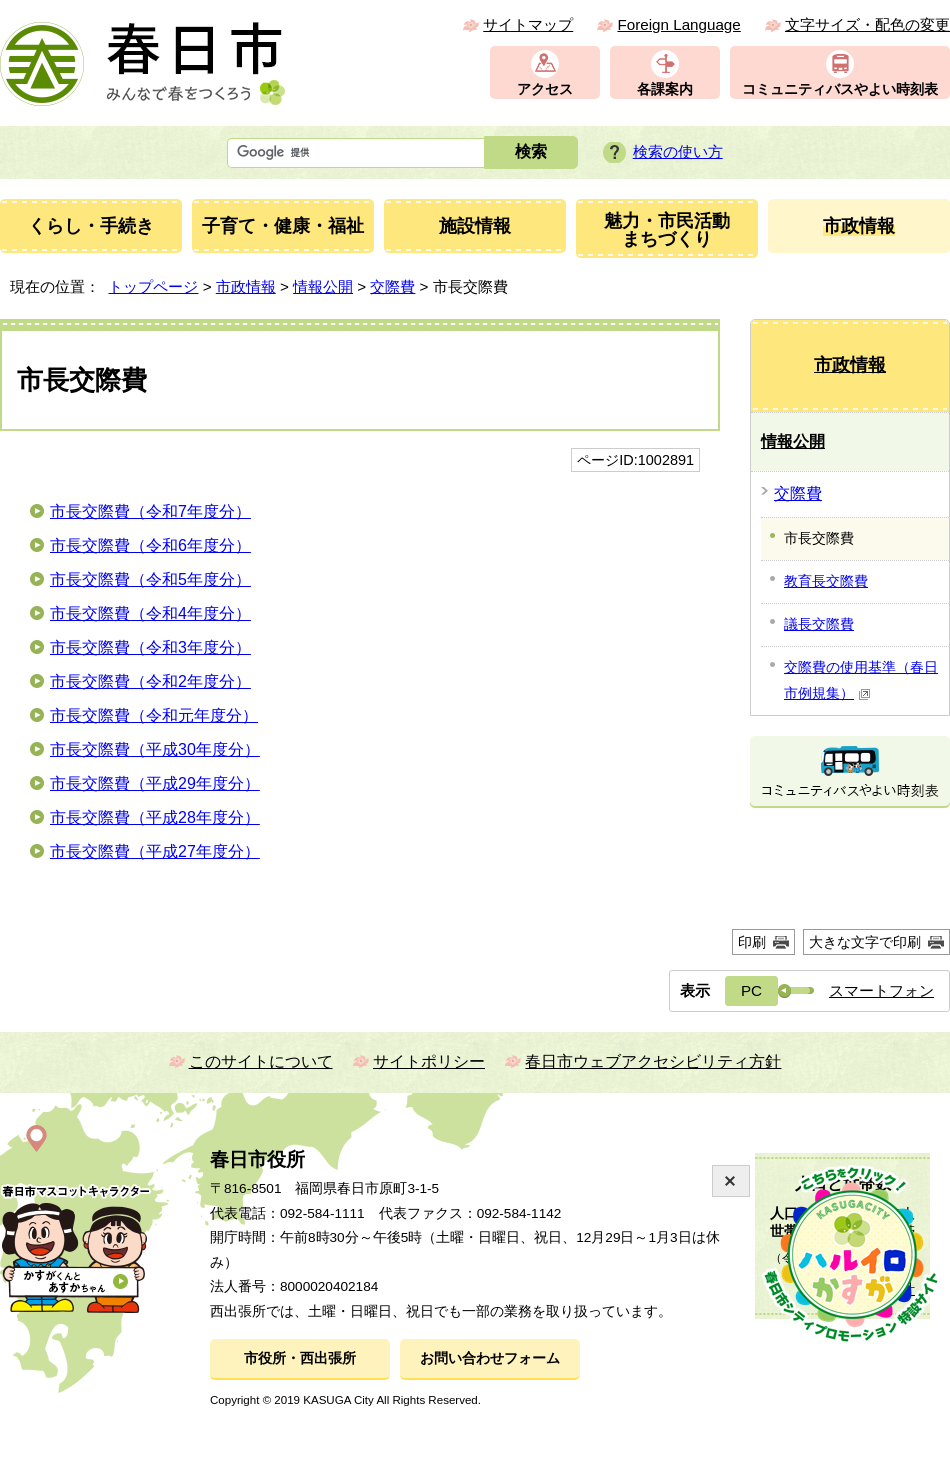  What do you see at coordinates (150, 681) in the screenshot?
I see `市長交際費（令和2年度分）` at bounding box center [150, 681].